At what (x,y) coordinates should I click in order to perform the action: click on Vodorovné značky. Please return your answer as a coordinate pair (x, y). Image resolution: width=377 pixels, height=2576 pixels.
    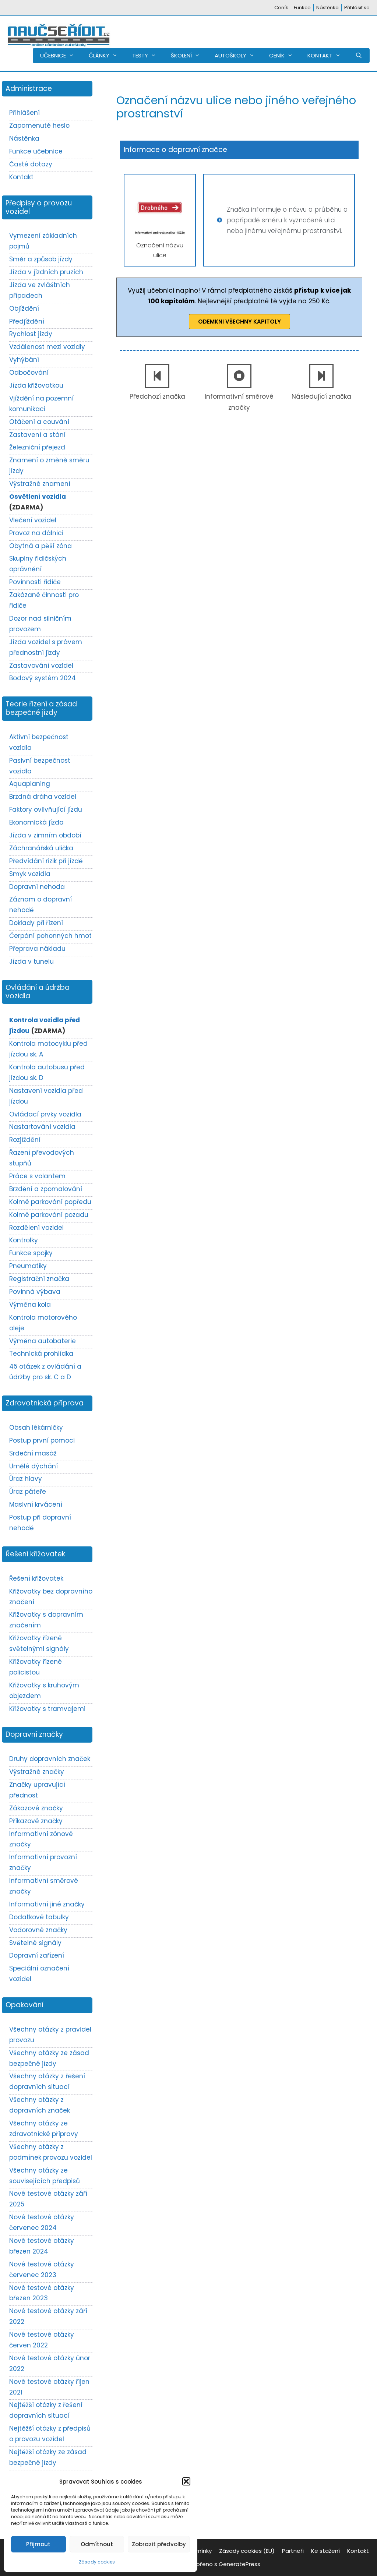
    Looking at the image, I should click on (38, 1930).